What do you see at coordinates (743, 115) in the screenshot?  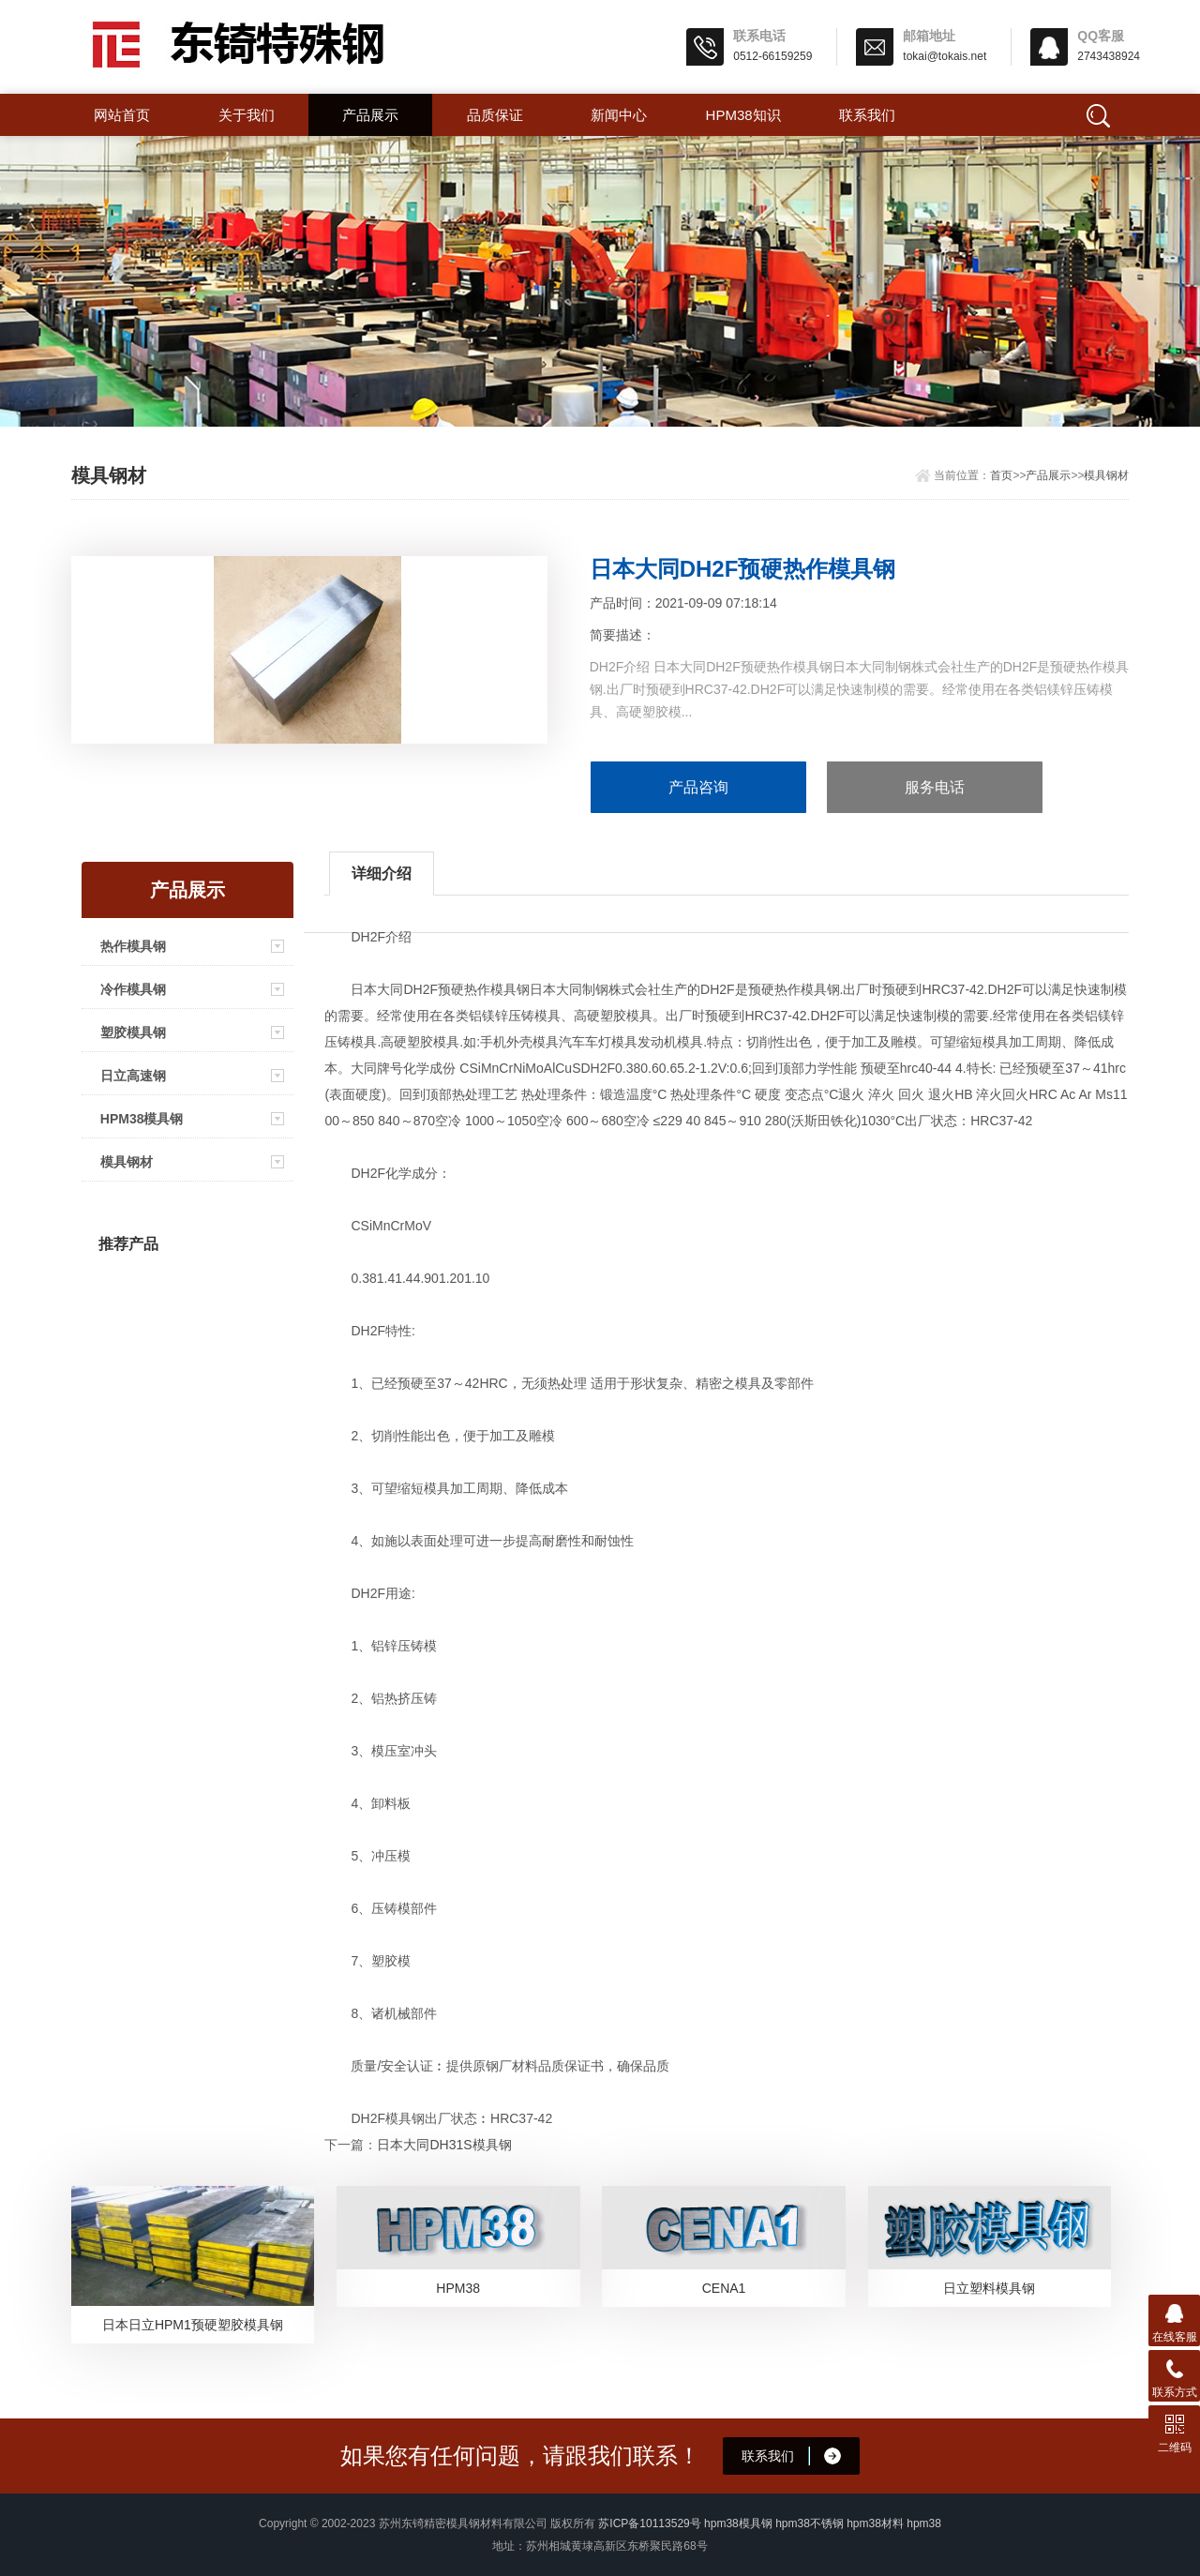 I see `hpm38知识` at bounding box center [743, 115].